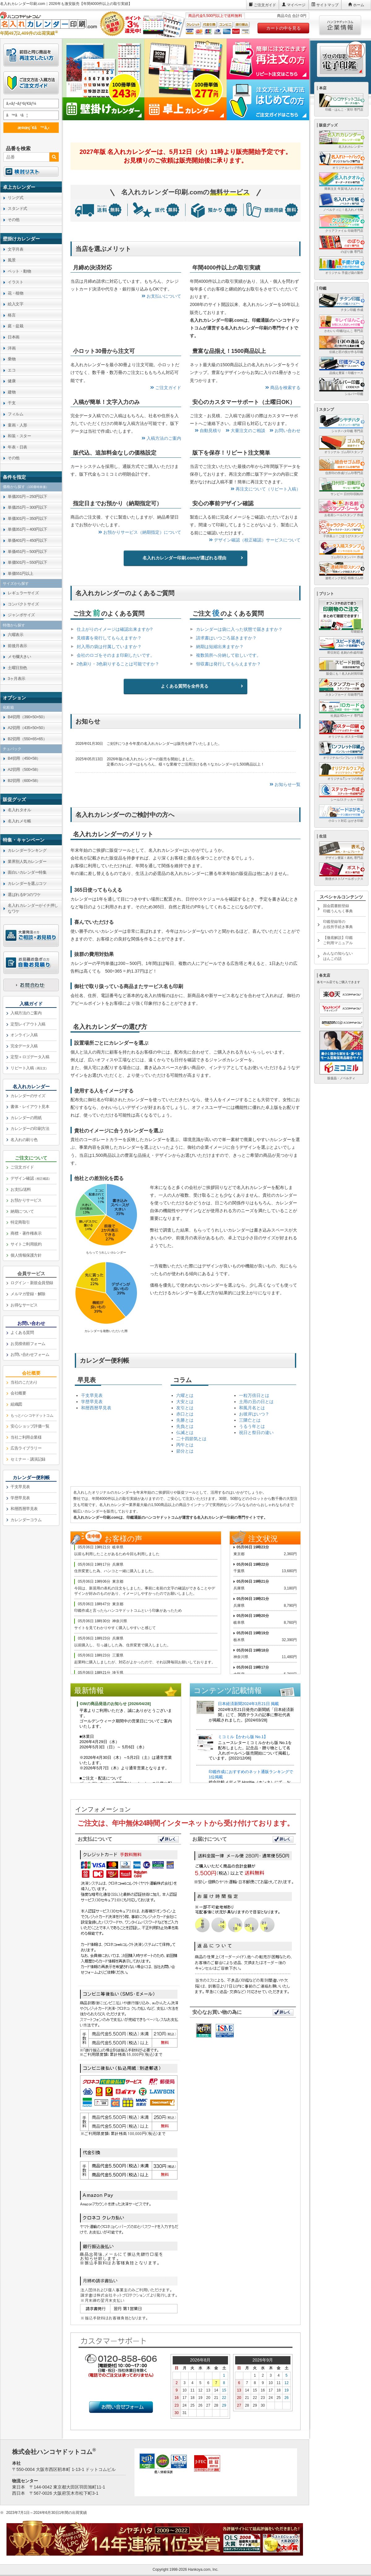 The image size is (371, 2576). I want to click on 単価551円以上 [link], so click(20, 573).